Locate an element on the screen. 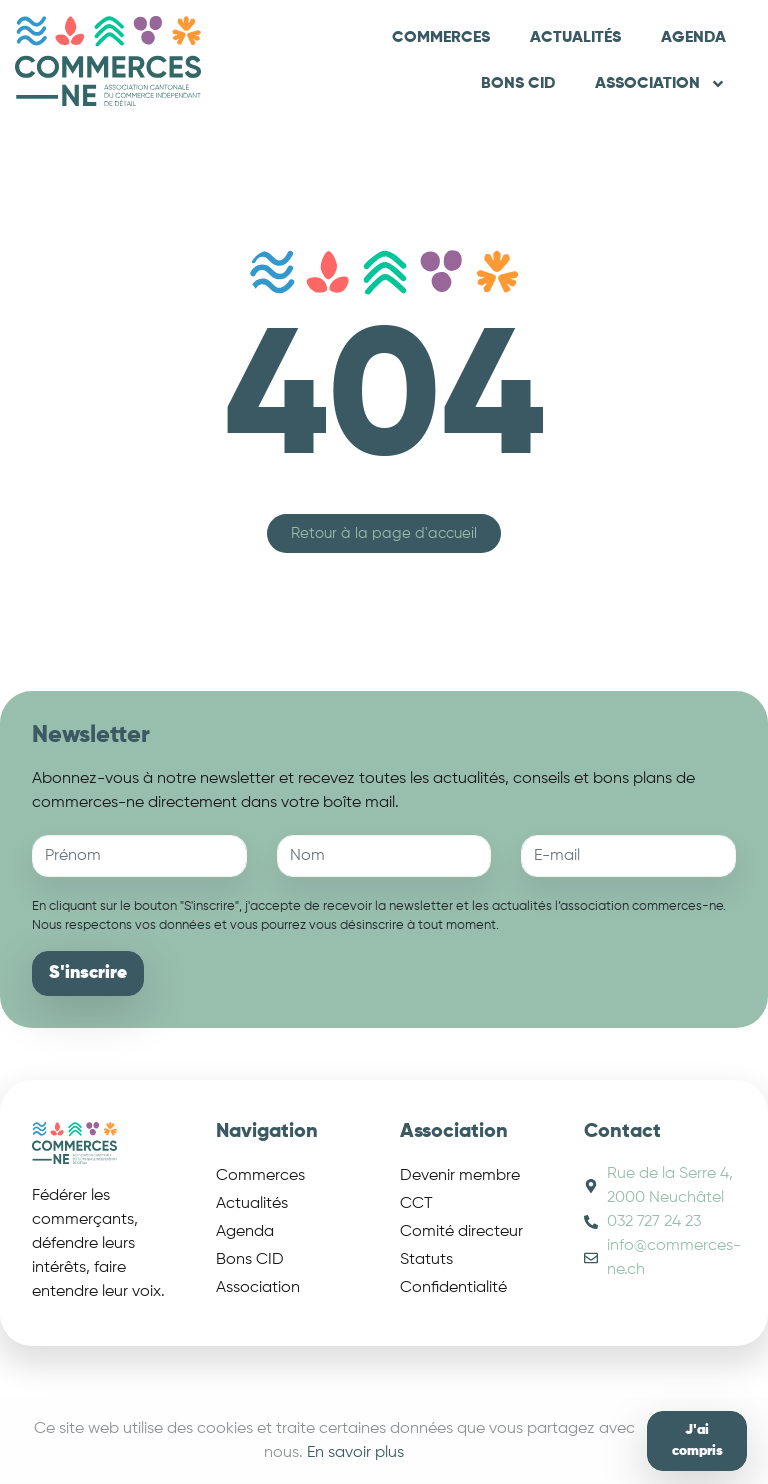 The image size is (768, 1484). Devenir membre is located at coordinates (460, 1176).